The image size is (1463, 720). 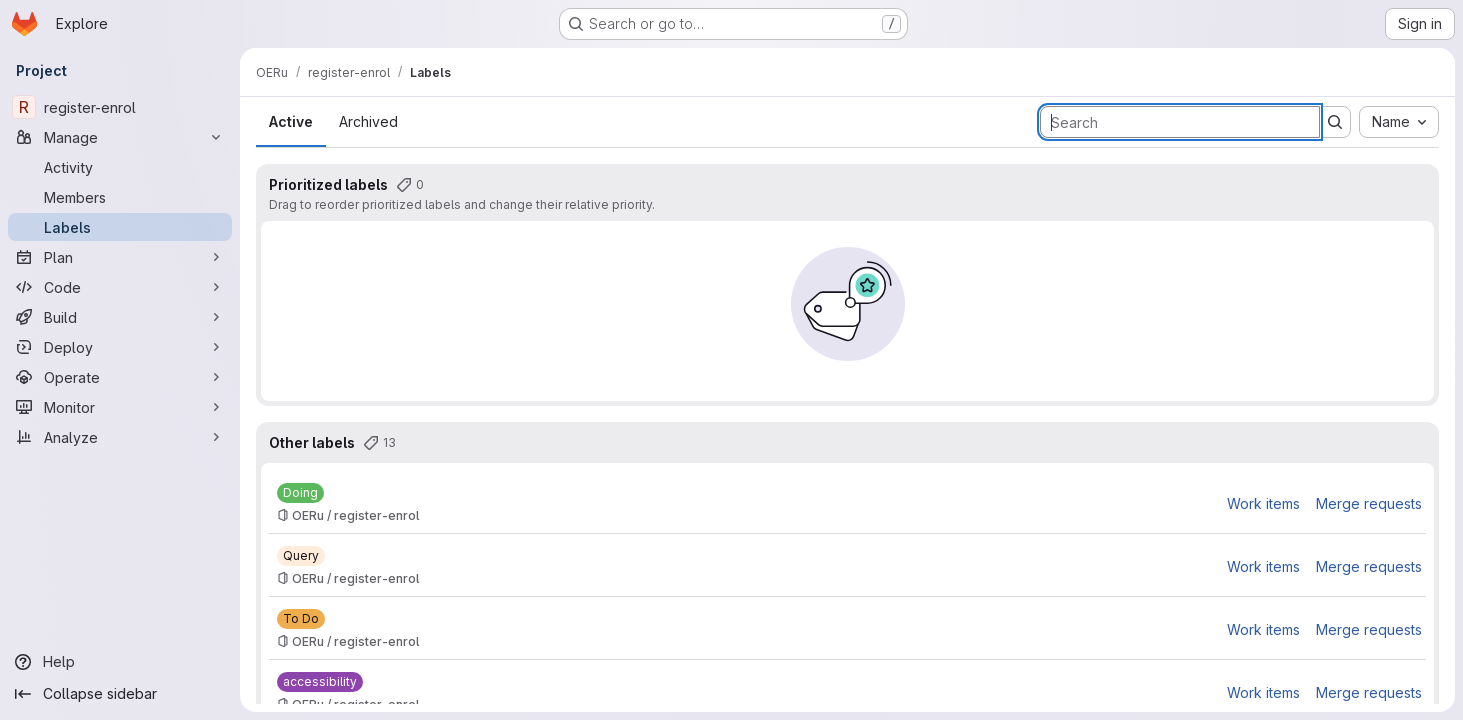 What do you see at coordinates (1335, 122) in the screenshot?
I see `[Submit search]` at bounding box center [1335, 122].